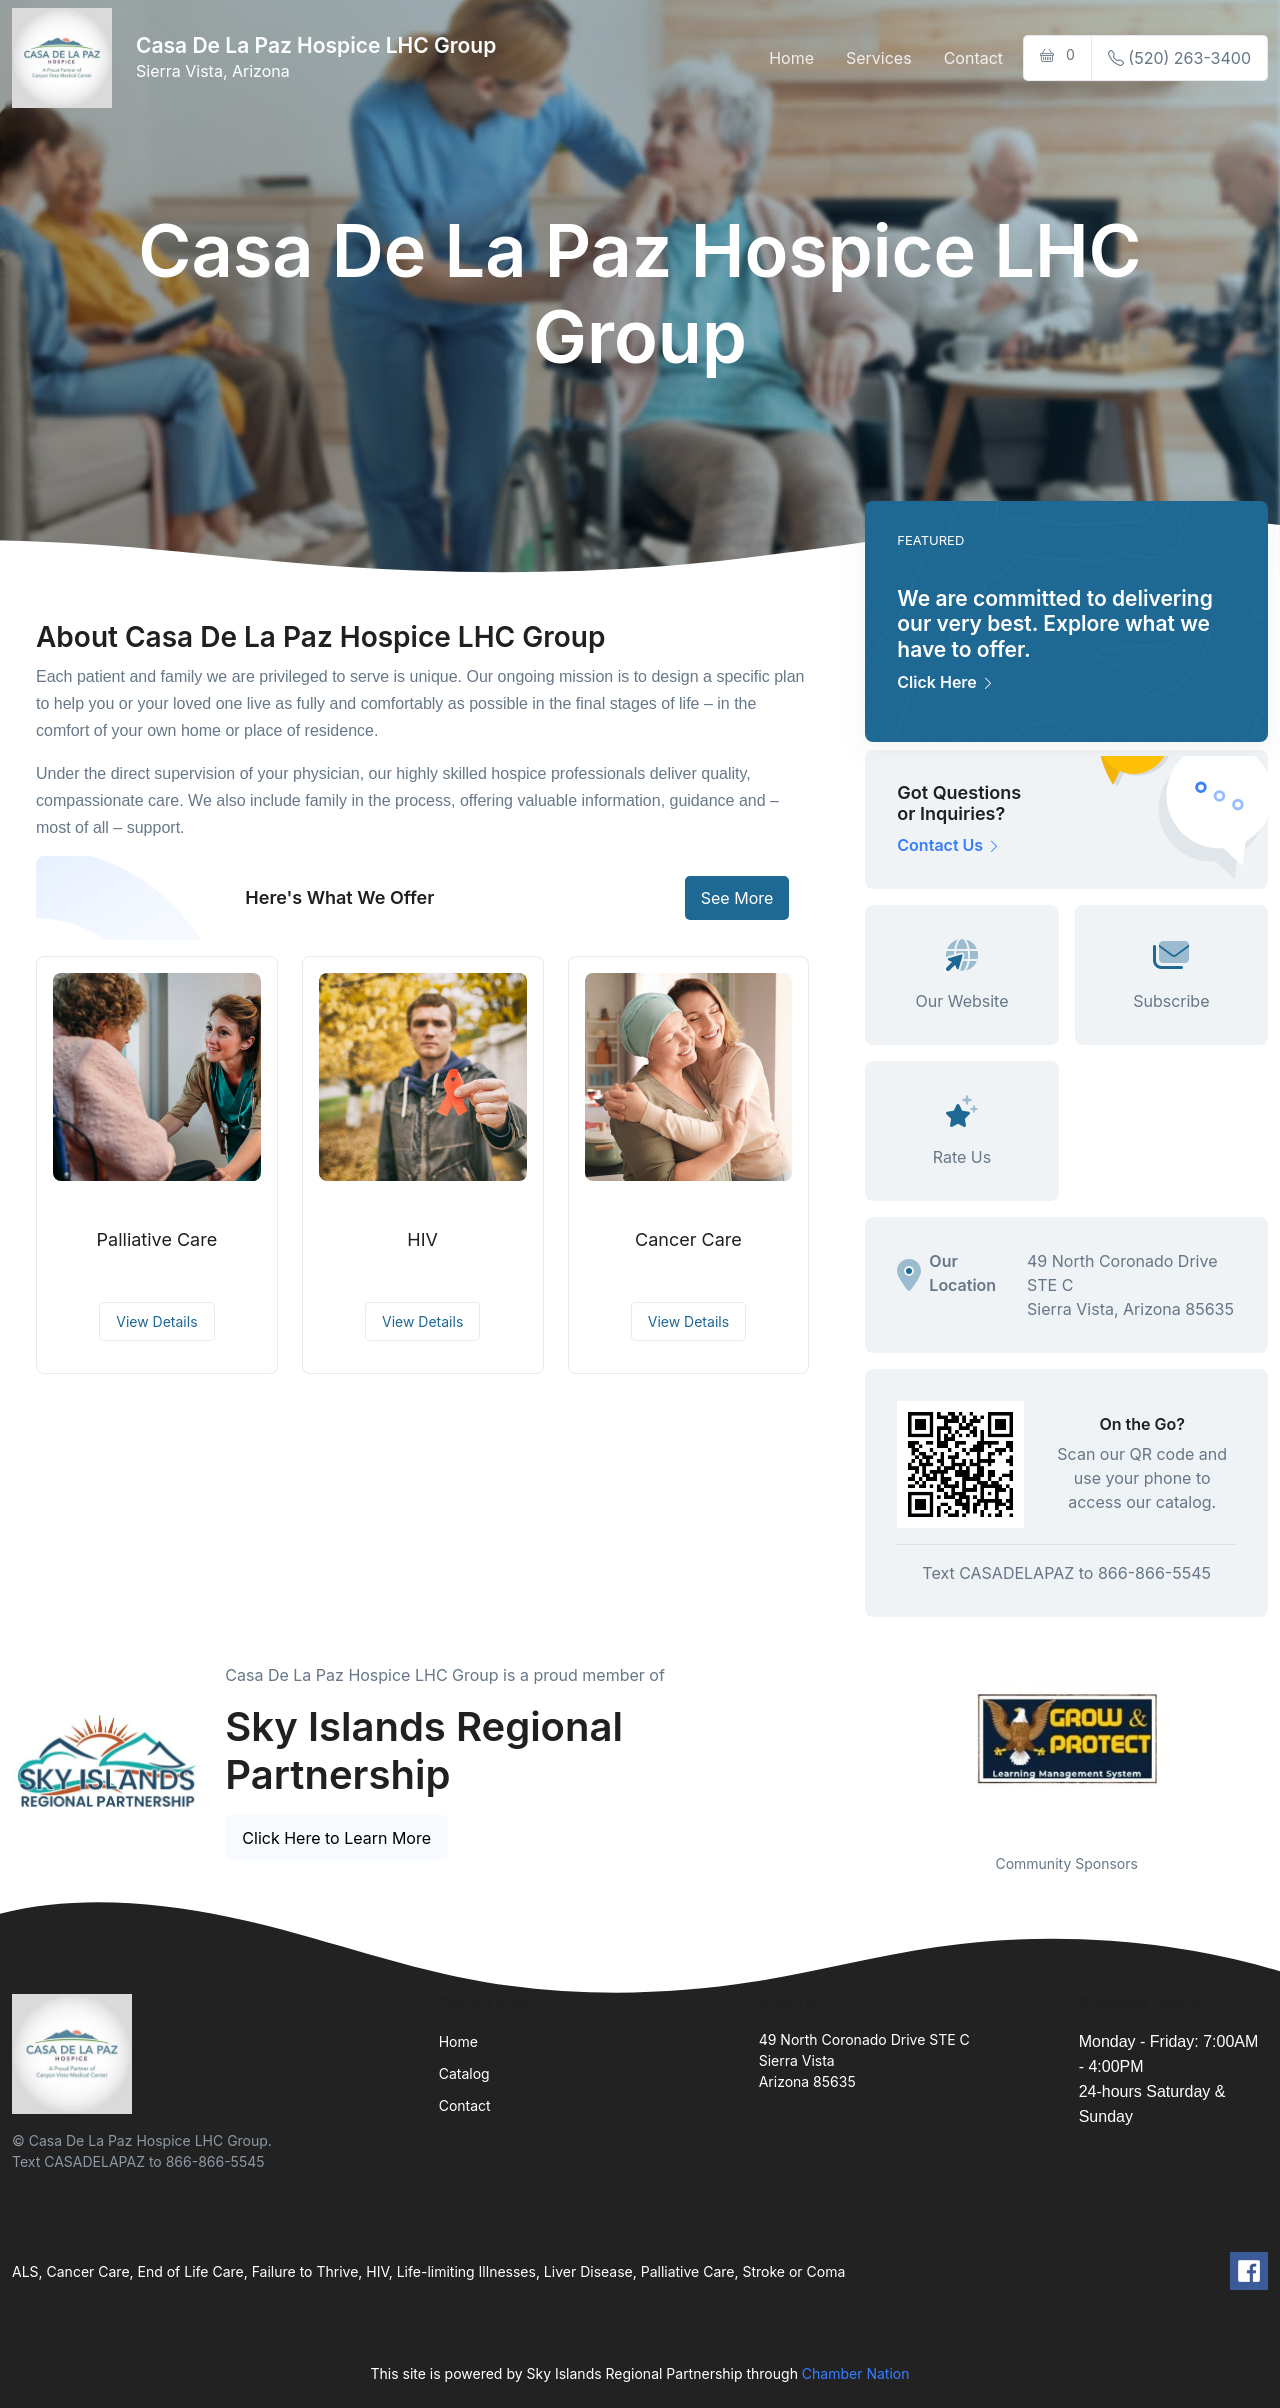 The height and width of the screenshot is (2408, 1280). What do you see at coordinates (157, 1239) in the screenshot?
I see `Palliative Care` at bounding box center [157, 1239].